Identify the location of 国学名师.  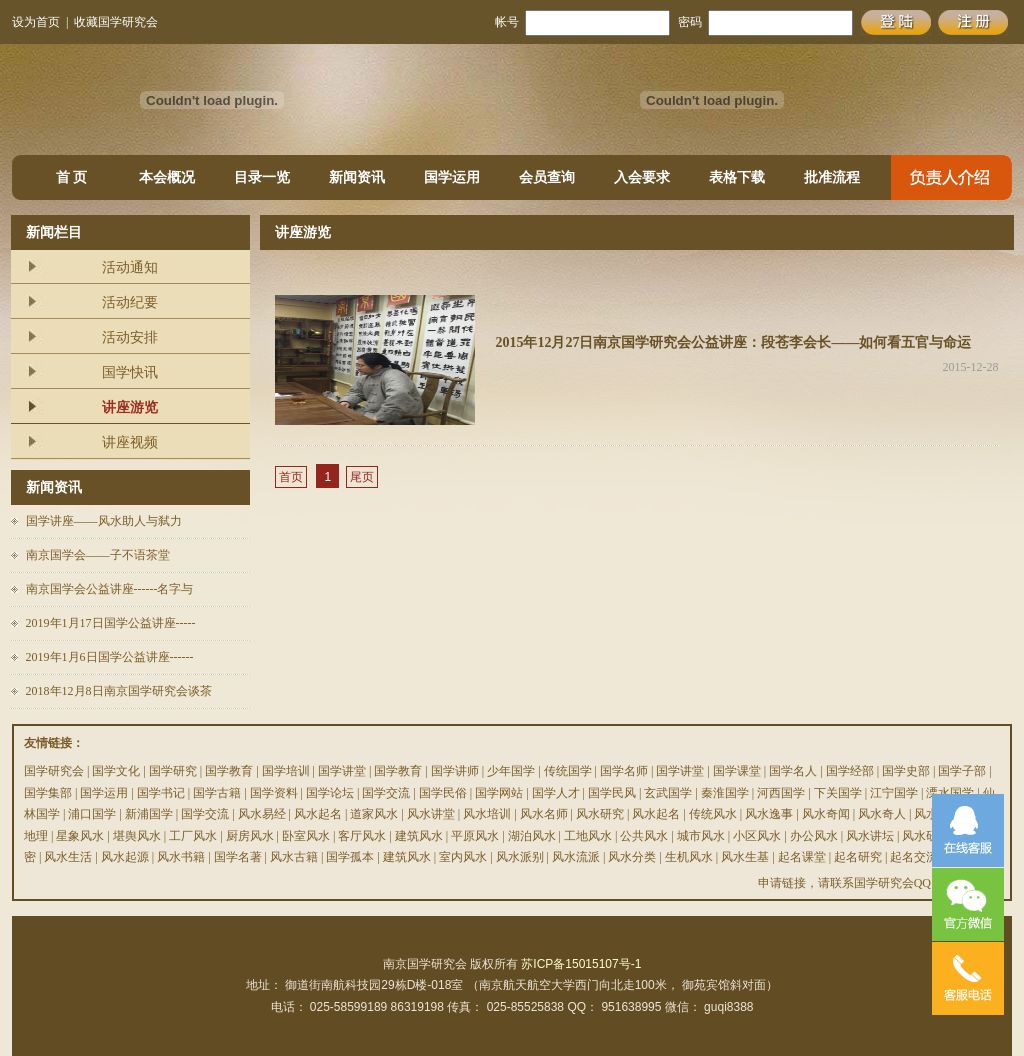
(624, 771).